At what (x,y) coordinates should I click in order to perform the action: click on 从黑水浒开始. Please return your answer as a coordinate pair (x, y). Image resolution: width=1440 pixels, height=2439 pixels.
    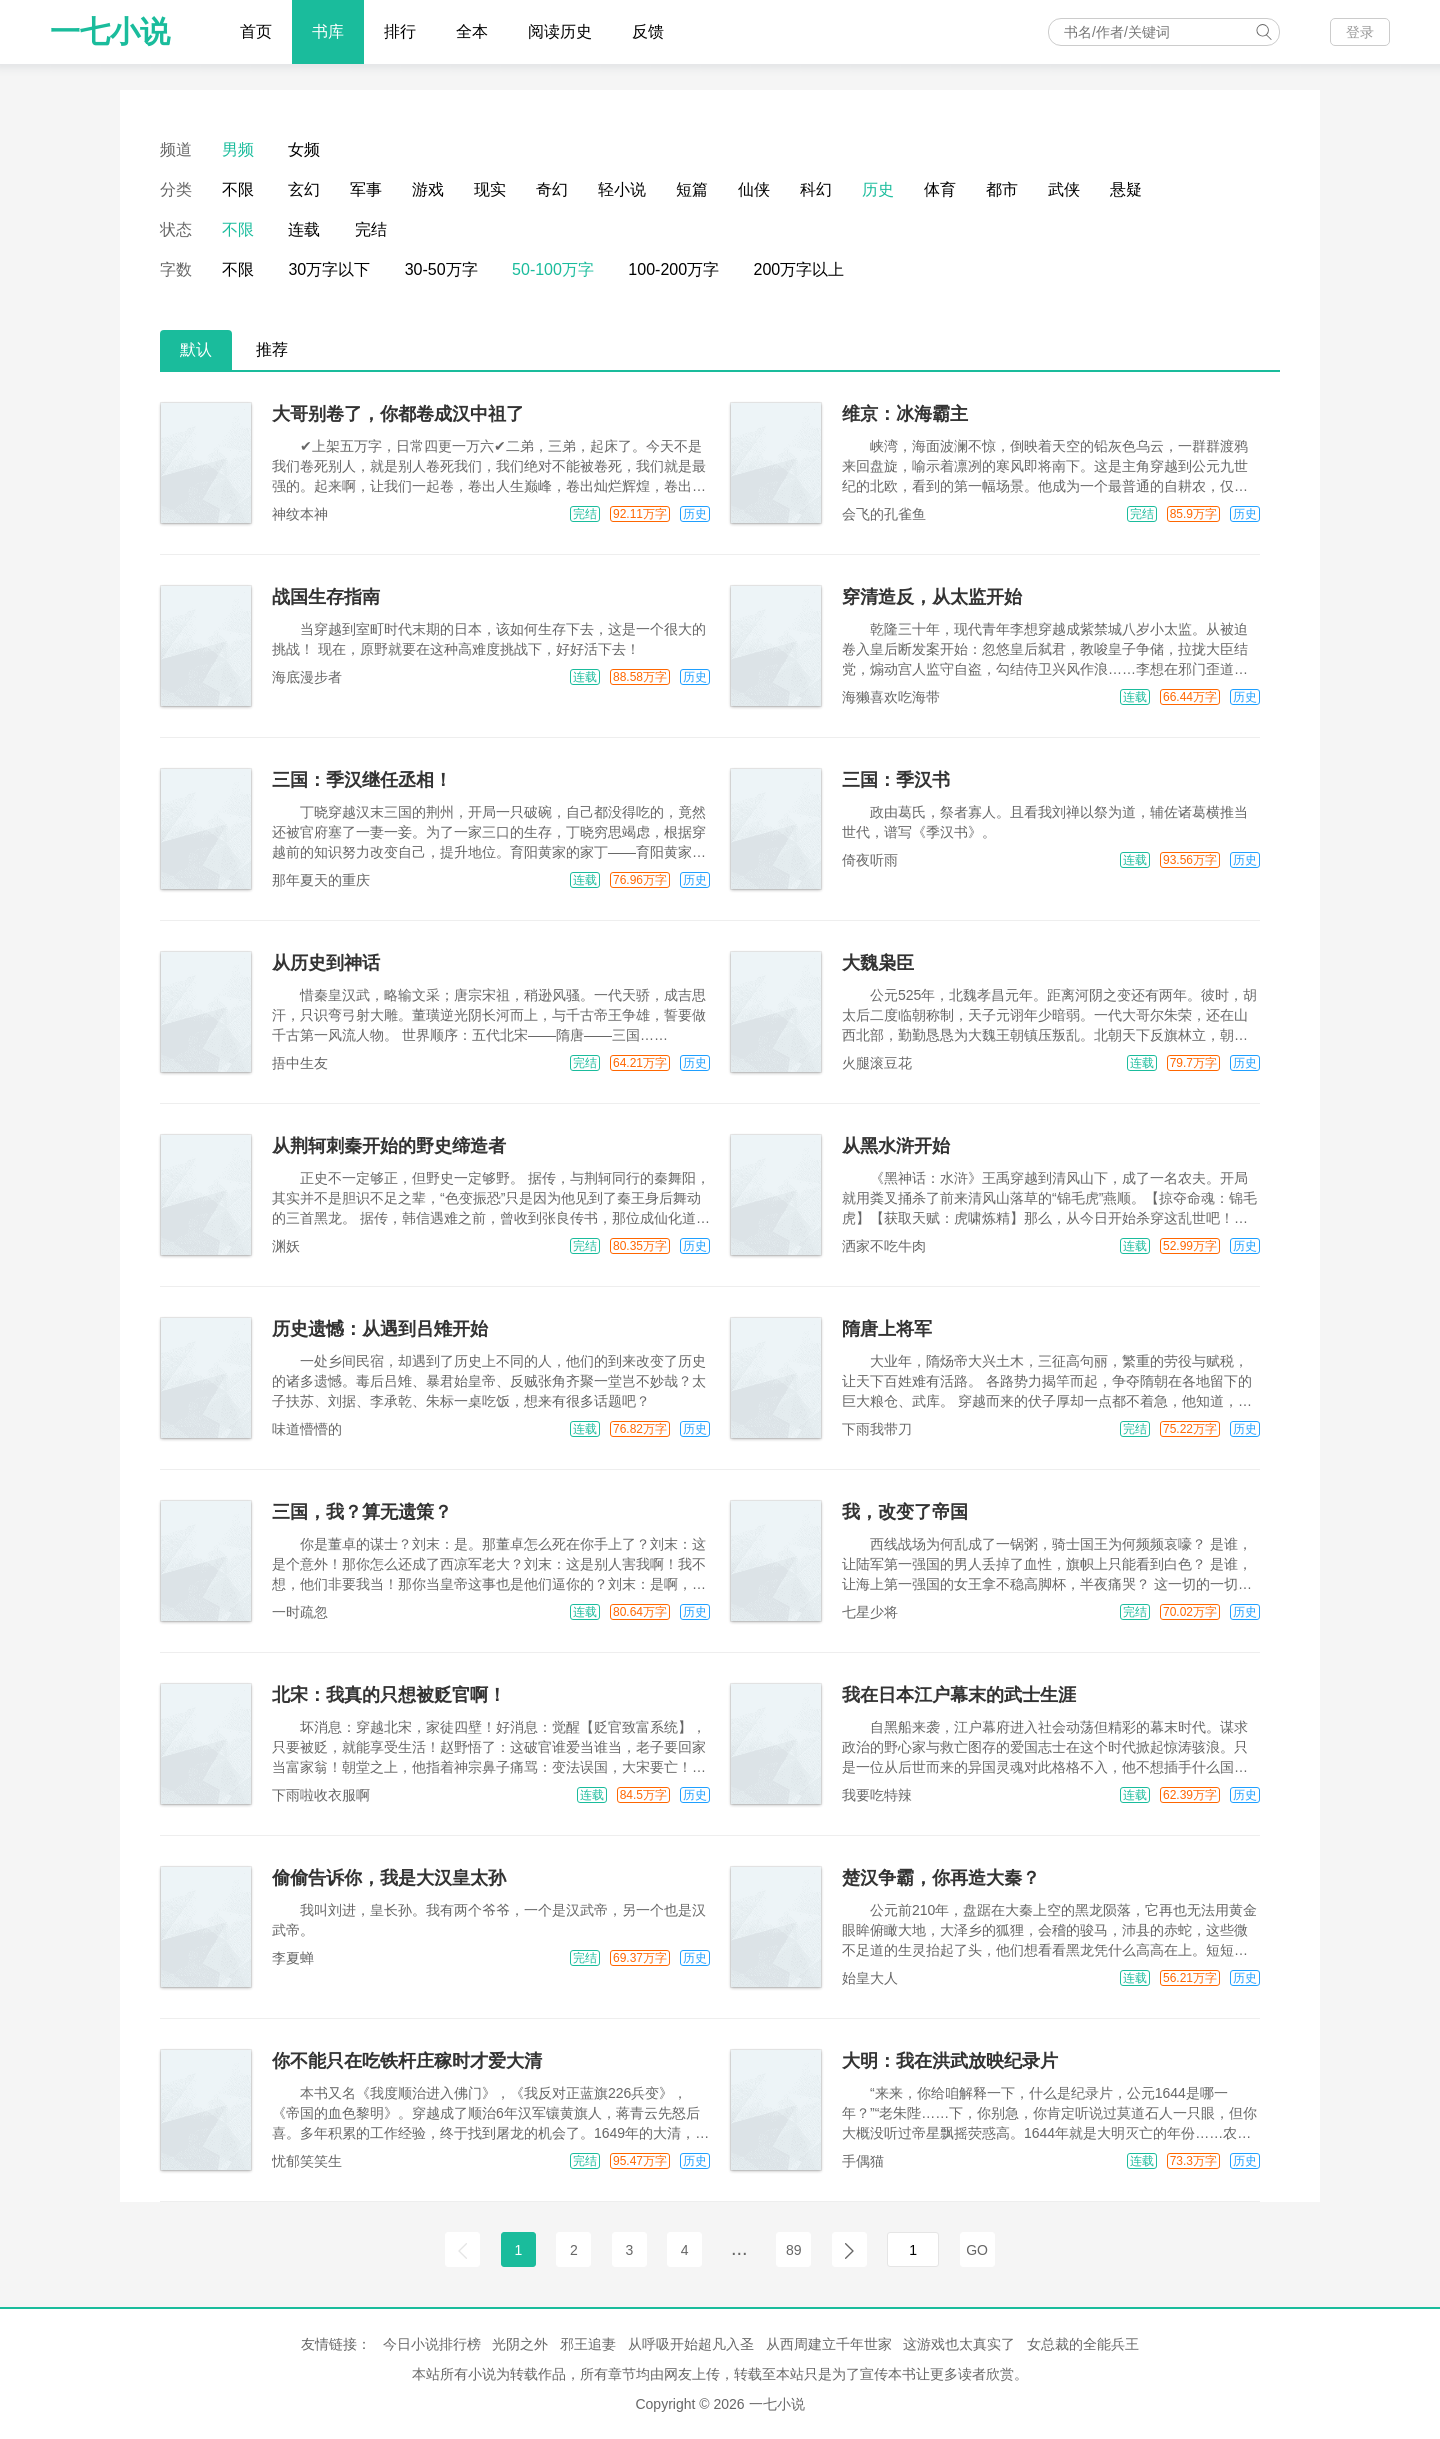
    Looking at the image, I should click on (896, 1146).